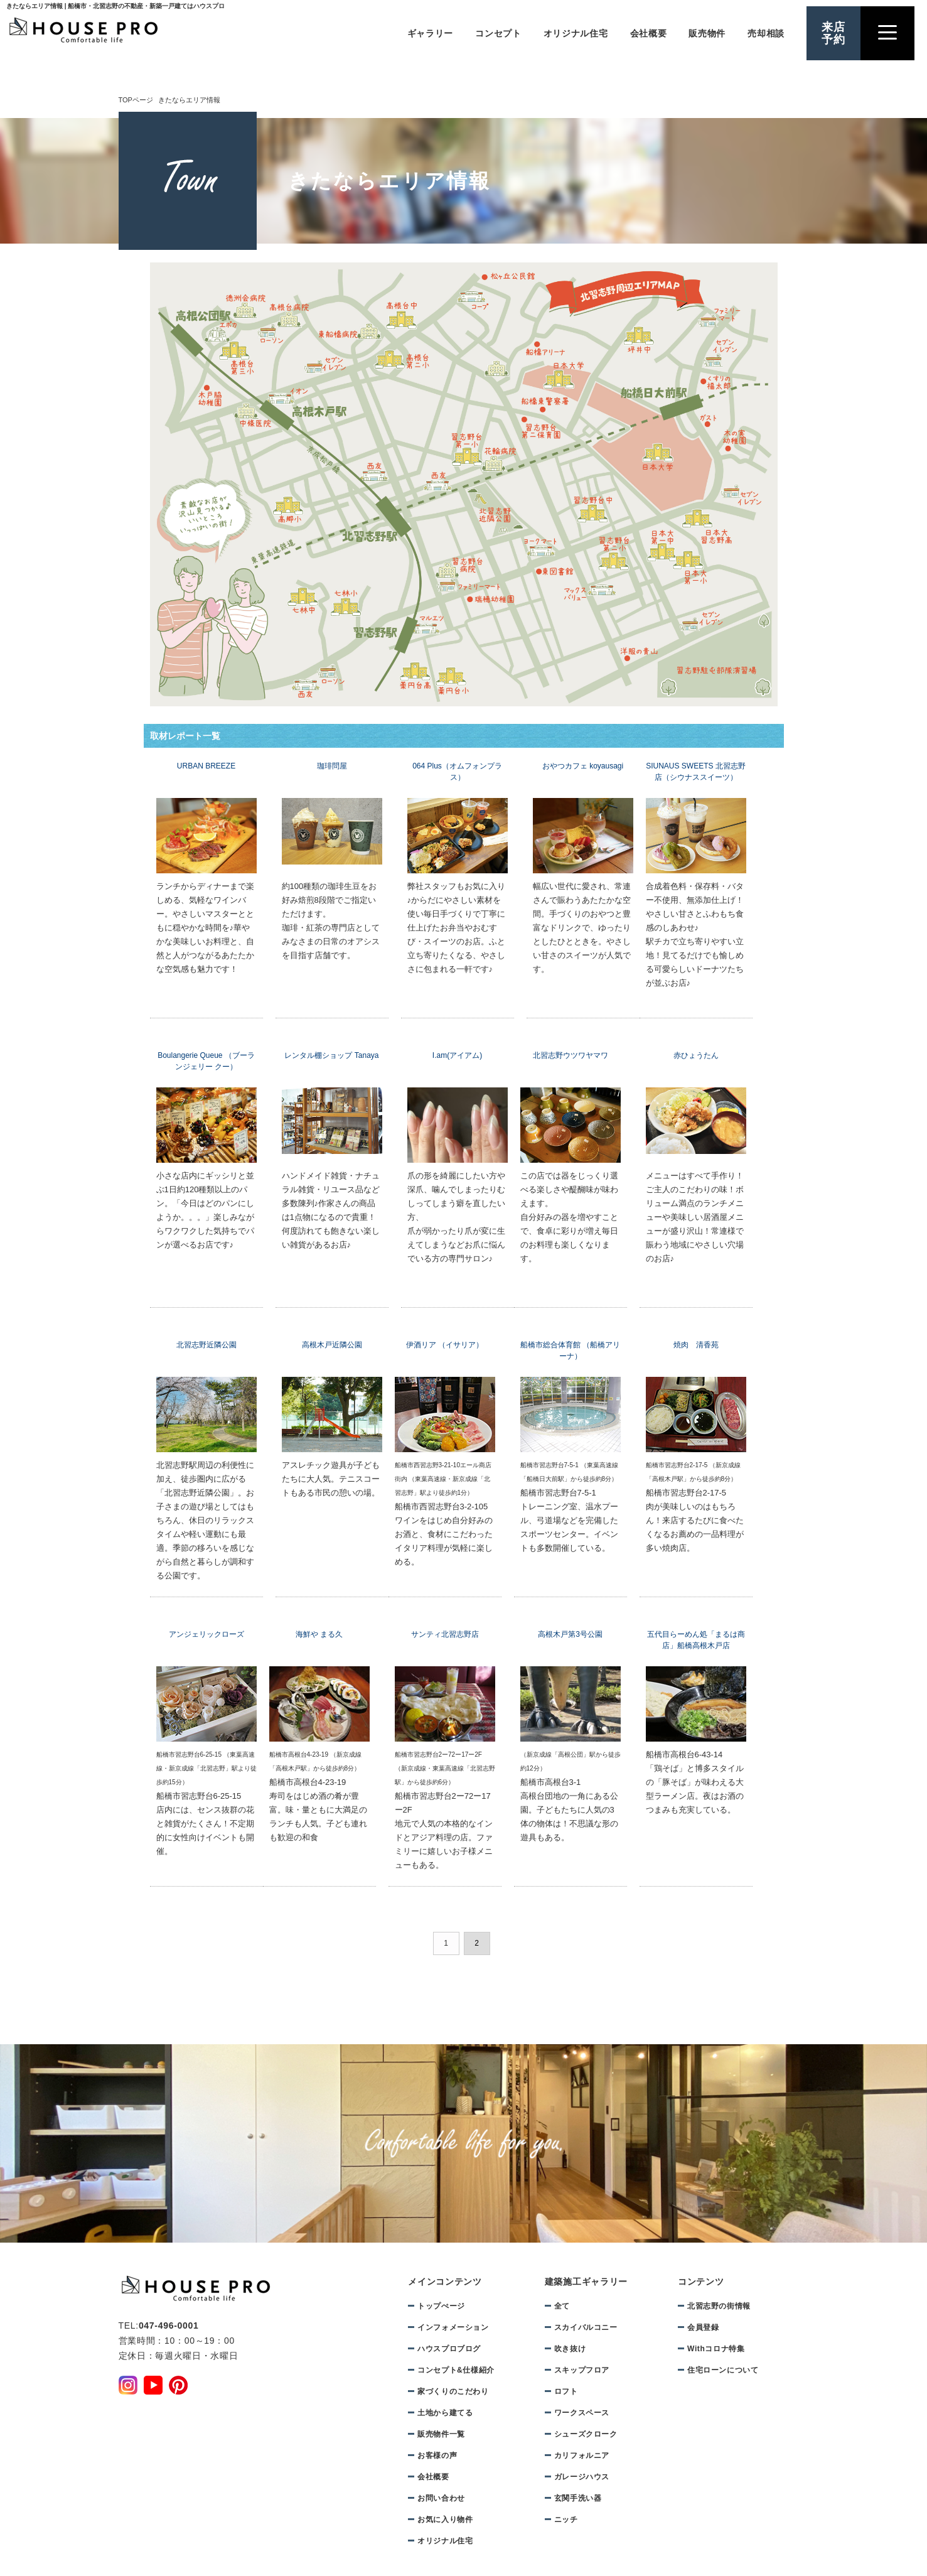 The image size is (927, 2576). What do you see at coordinates (445, 2519) in the screenshot?
I see `お気に入り物件` at bounding box center [445, 2519].